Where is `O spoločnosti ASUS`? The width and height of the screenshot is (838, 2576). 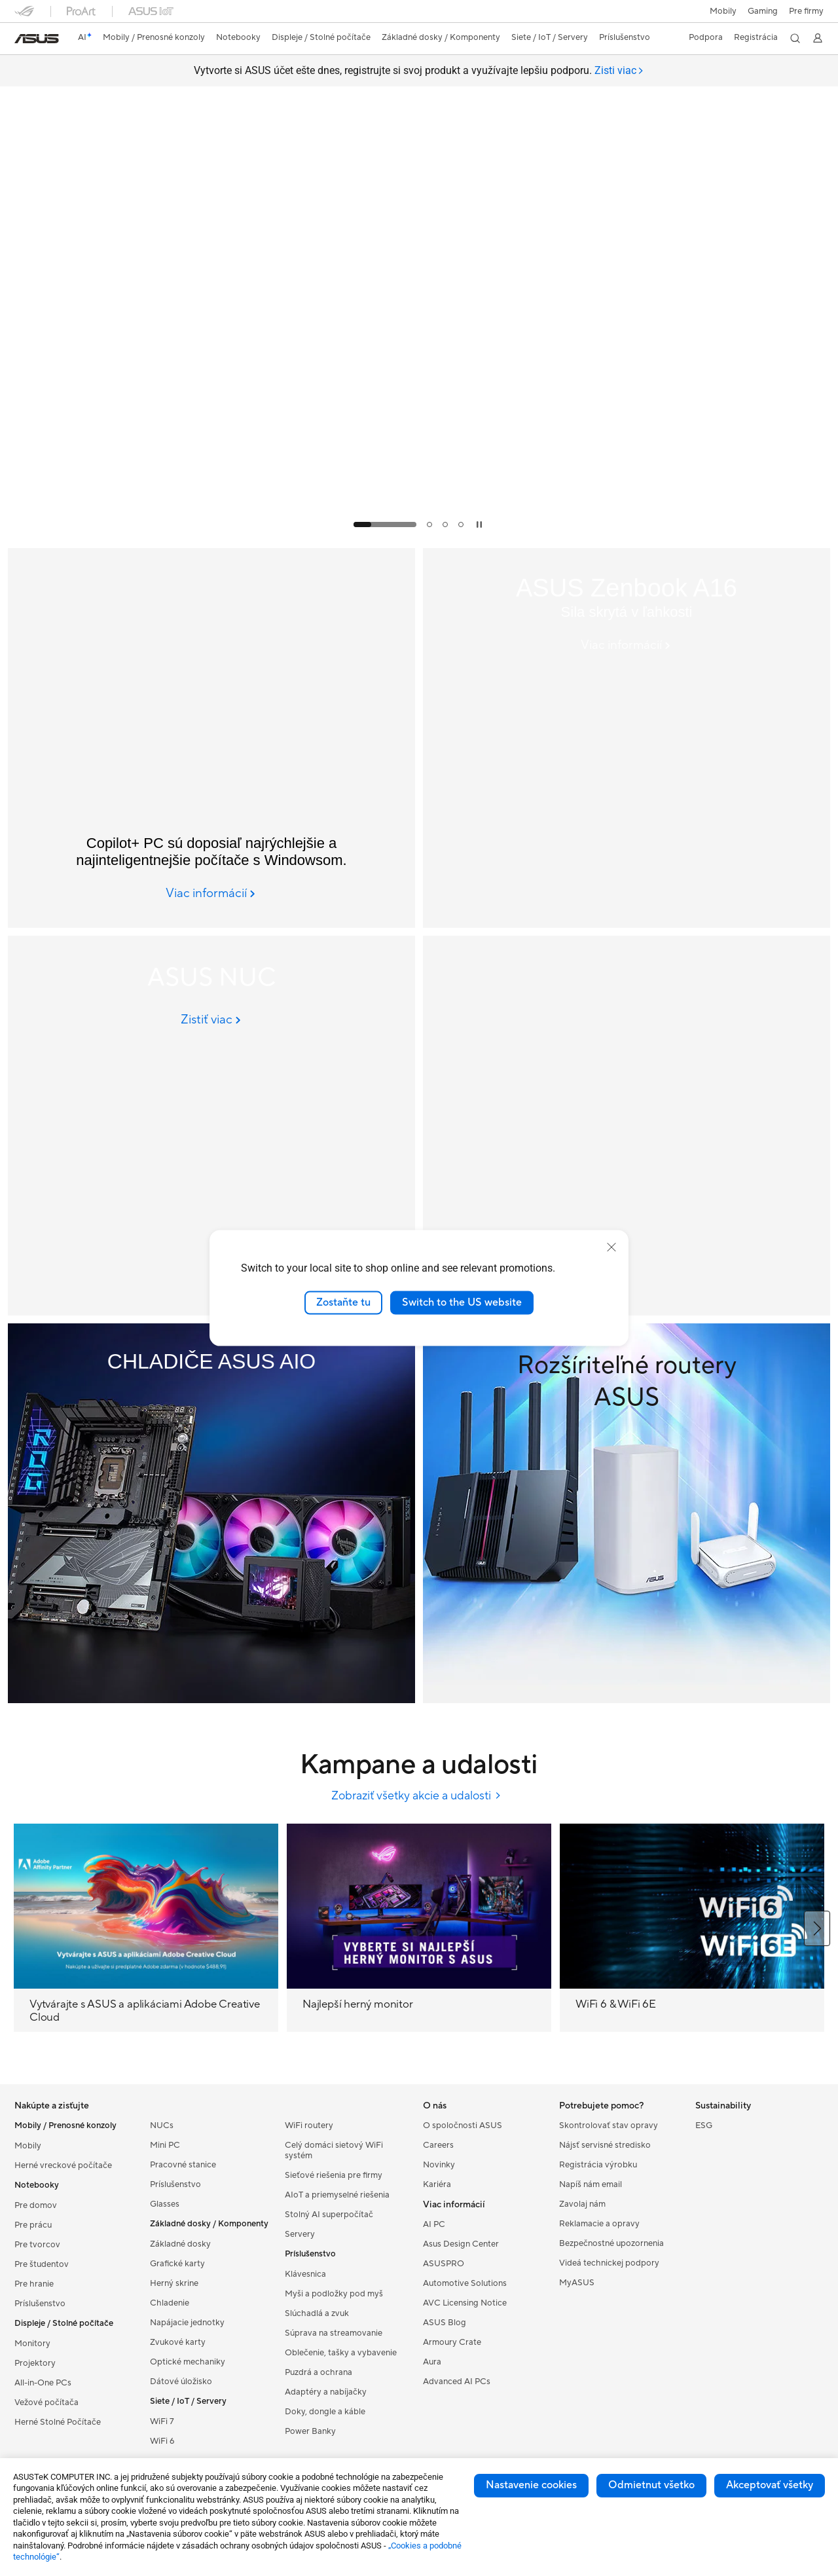 O spoločnosti ASUS is located at coordinates (462, 2125).